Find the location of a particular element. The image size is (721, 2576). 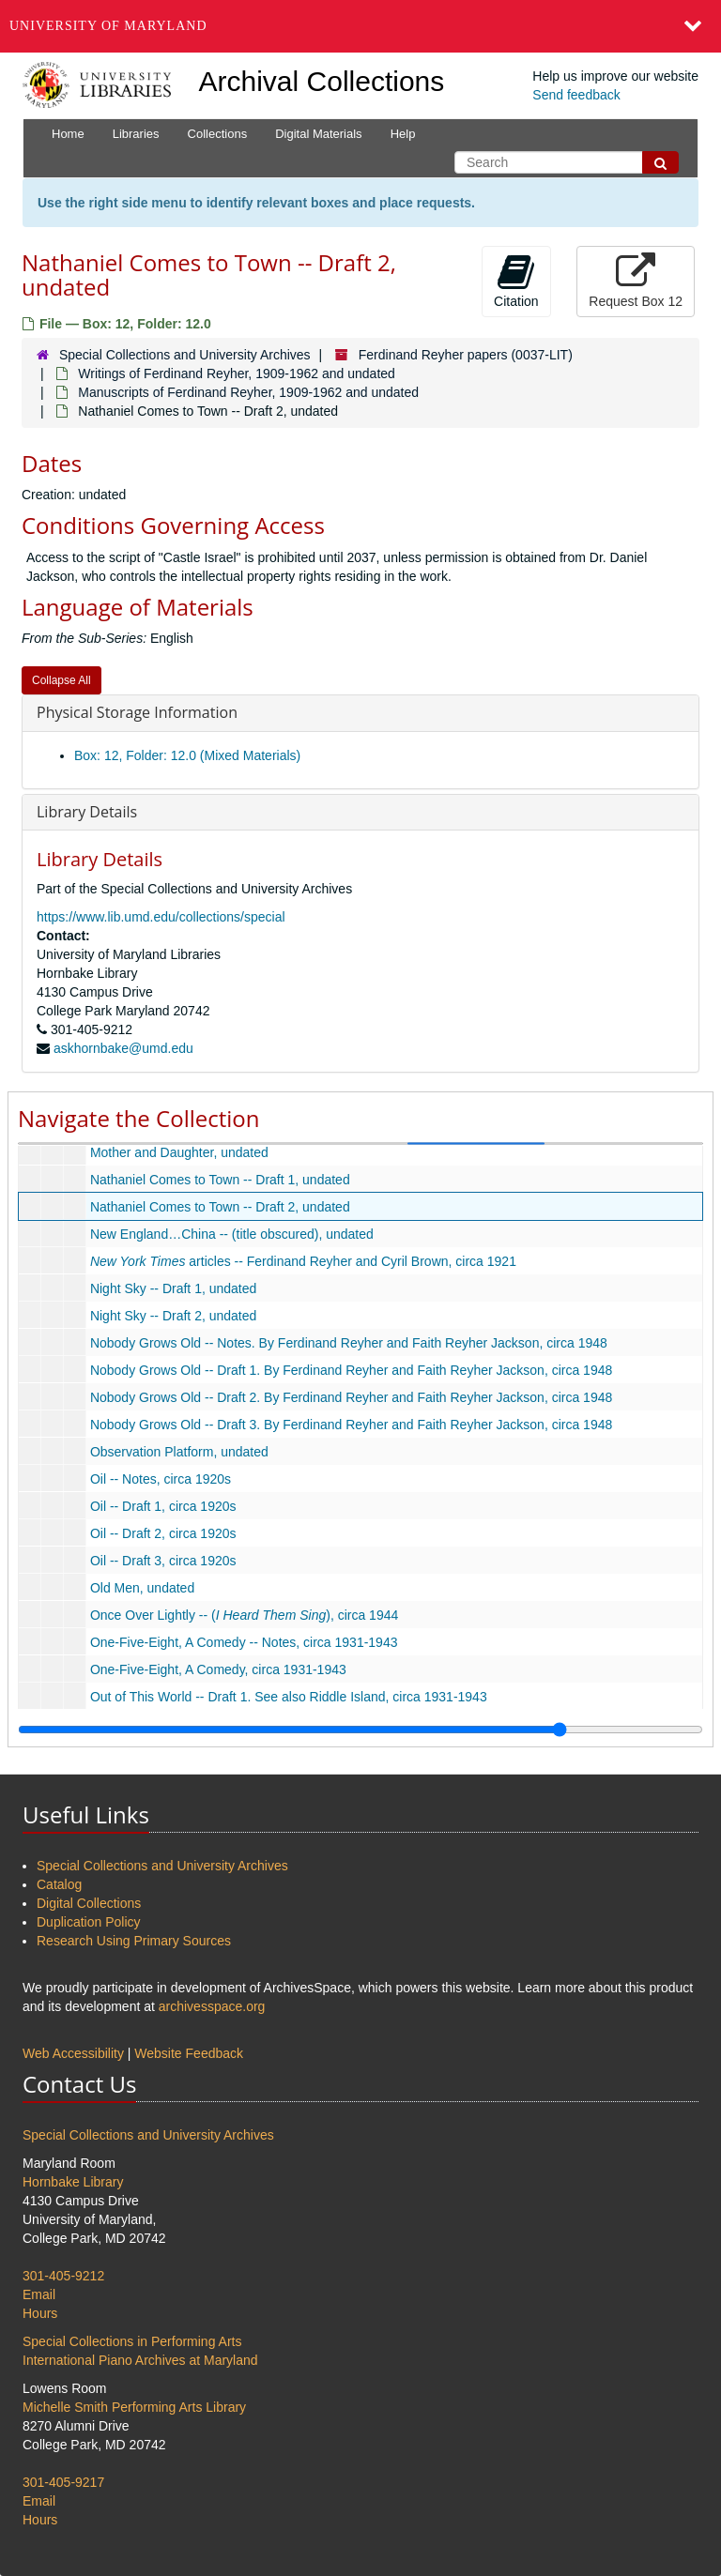

Website Feedback is located at coordinates (188, 2053).